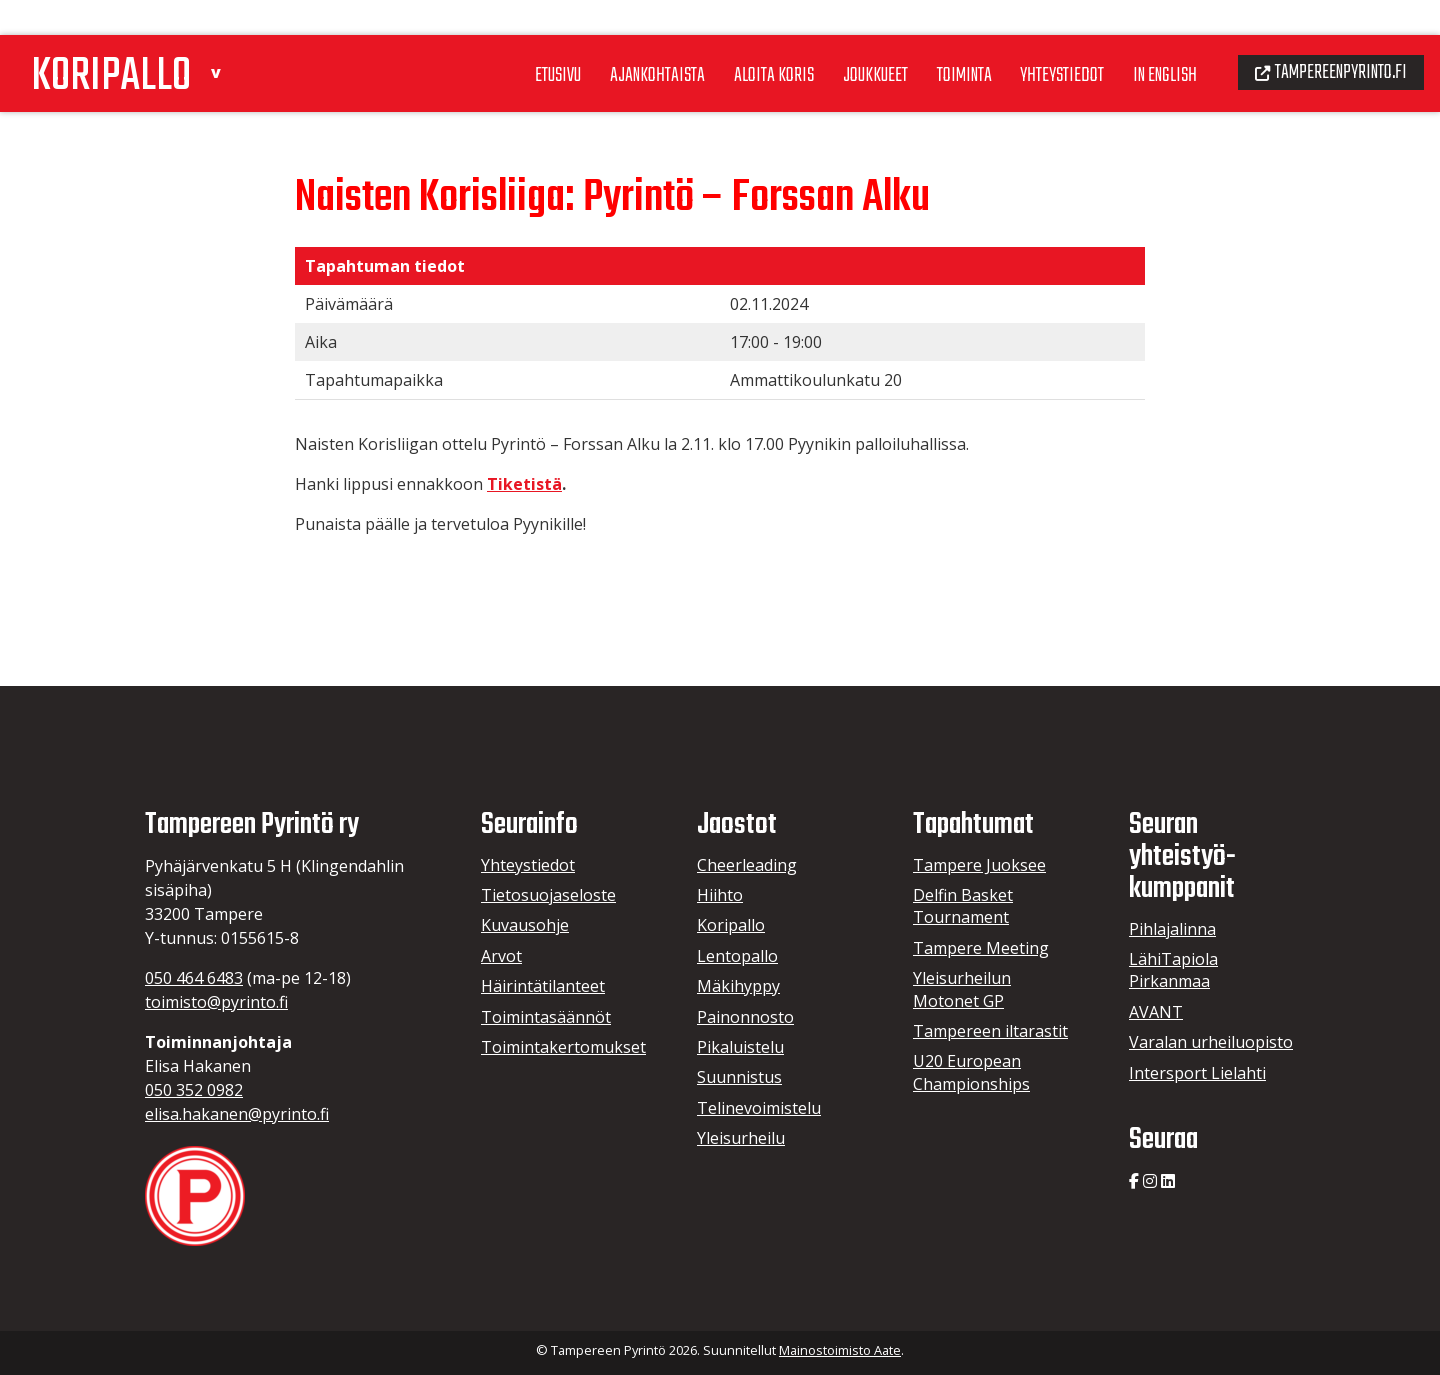  I want to click on Intersport Lielahti, so click(1197, 1073).